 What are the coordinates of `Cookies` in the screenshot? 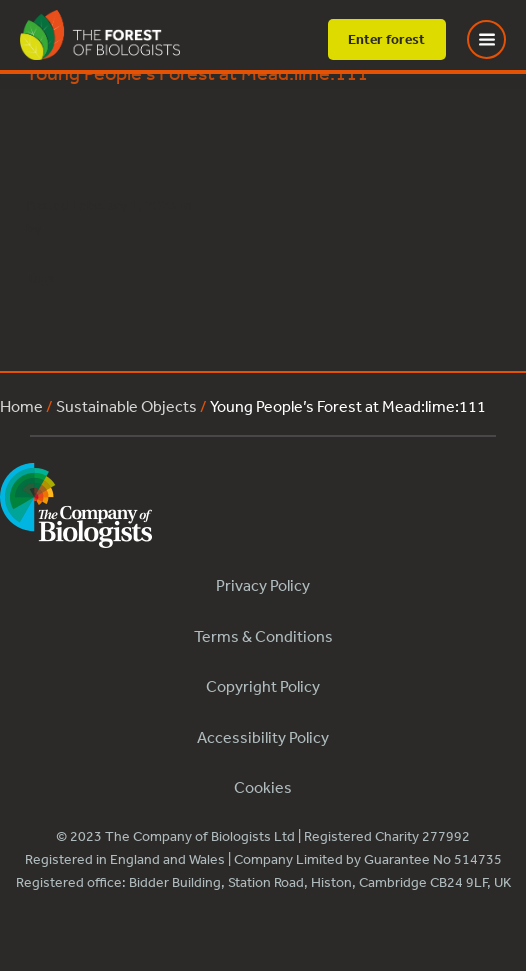 It's located at (263, 787).